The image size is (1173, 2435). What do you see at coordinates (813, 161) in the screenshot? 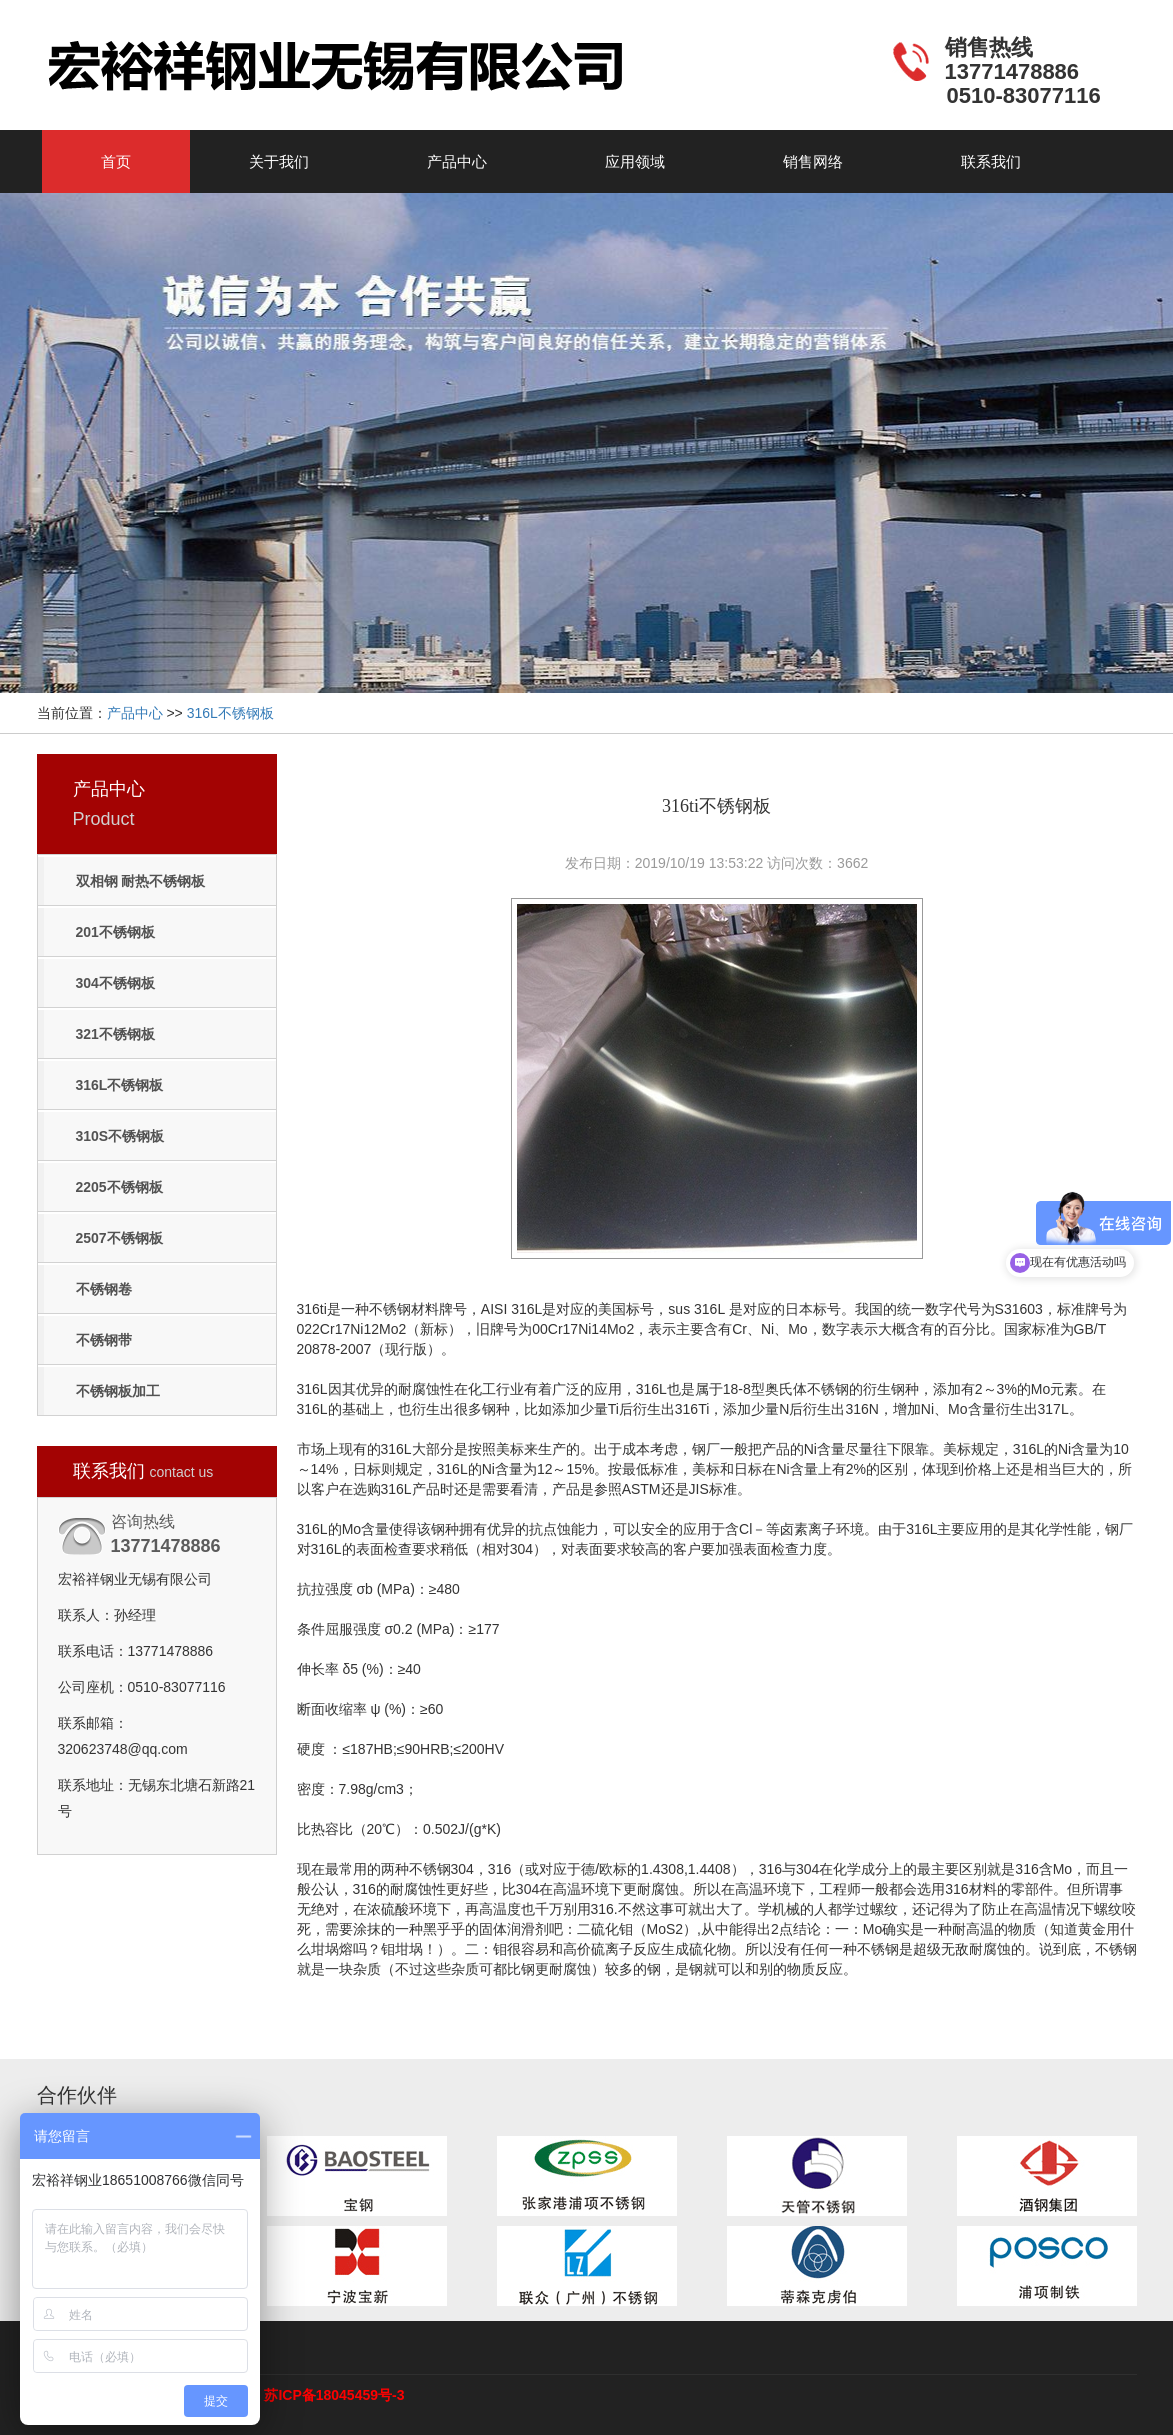
I see `销售网络` at bounding box center [813, 161].